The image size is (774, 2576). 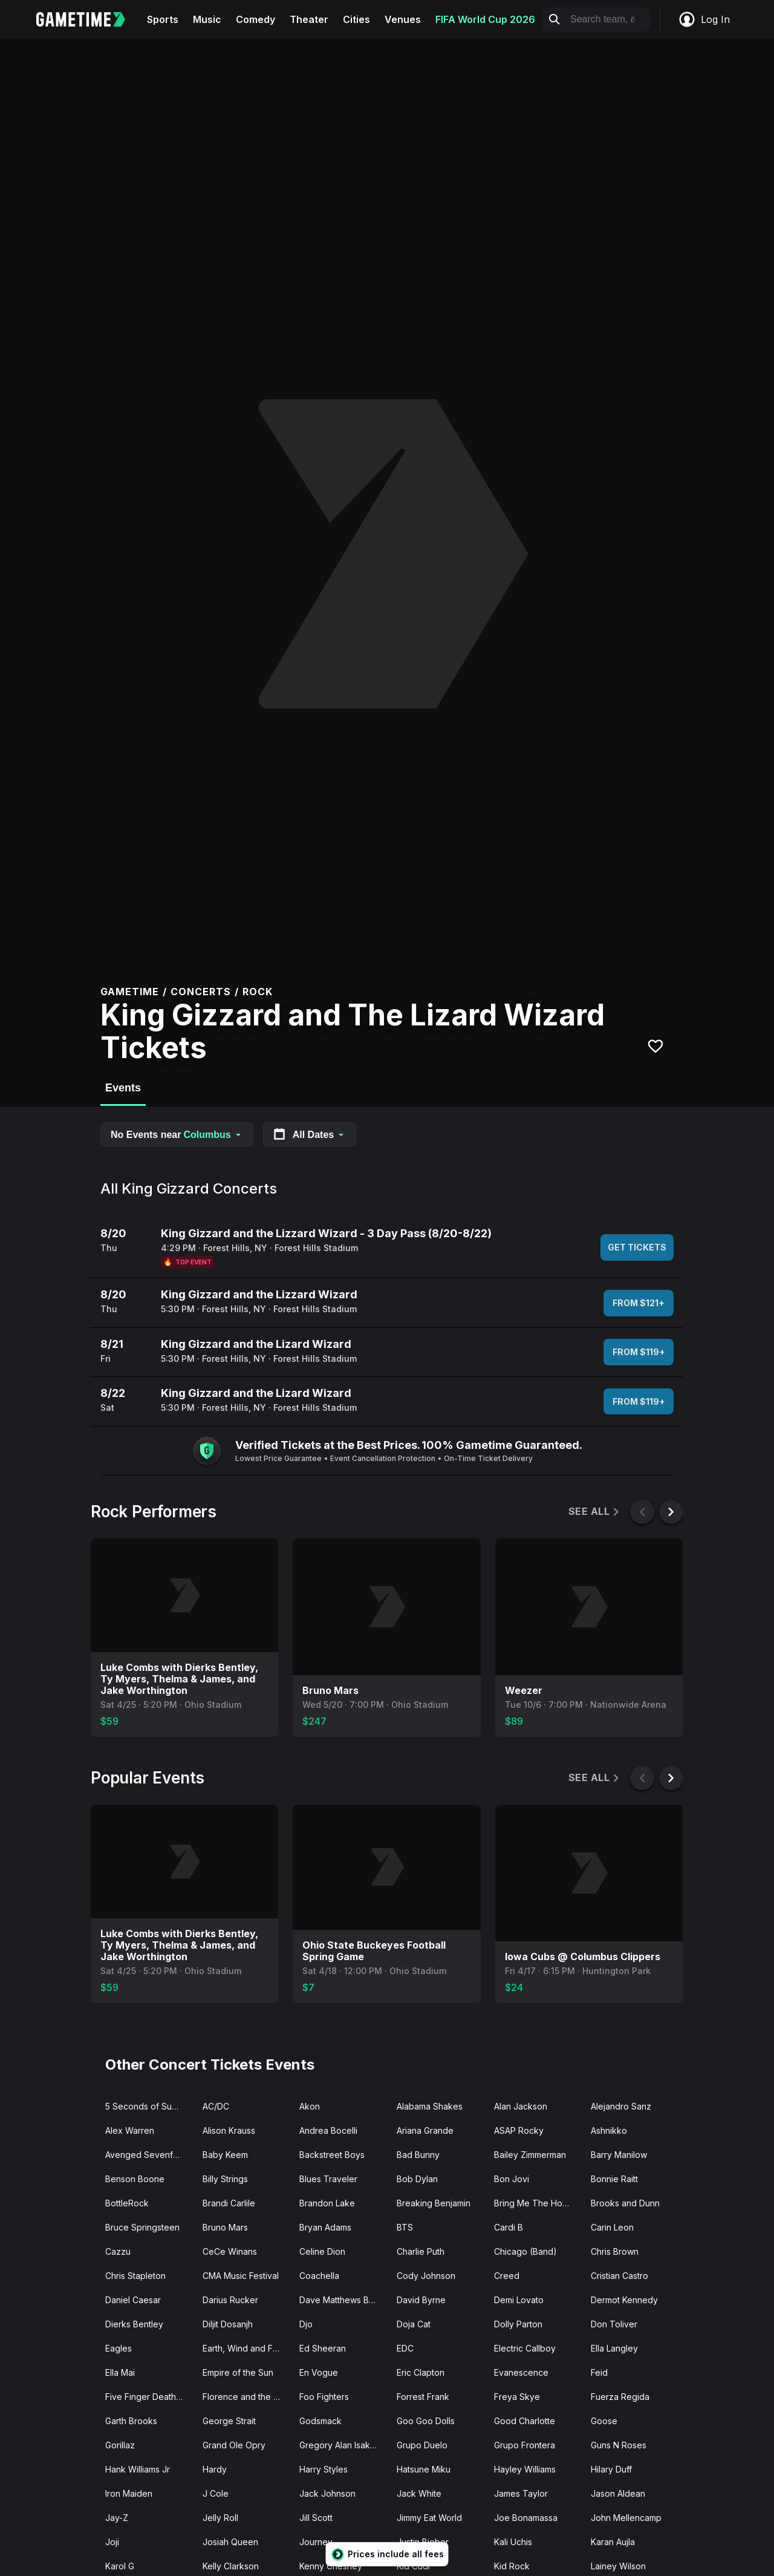 What do you see at coordinates (128, 2493) in the screenshot?
I see `Iron Maiden` at bounding box center [128, 2493].